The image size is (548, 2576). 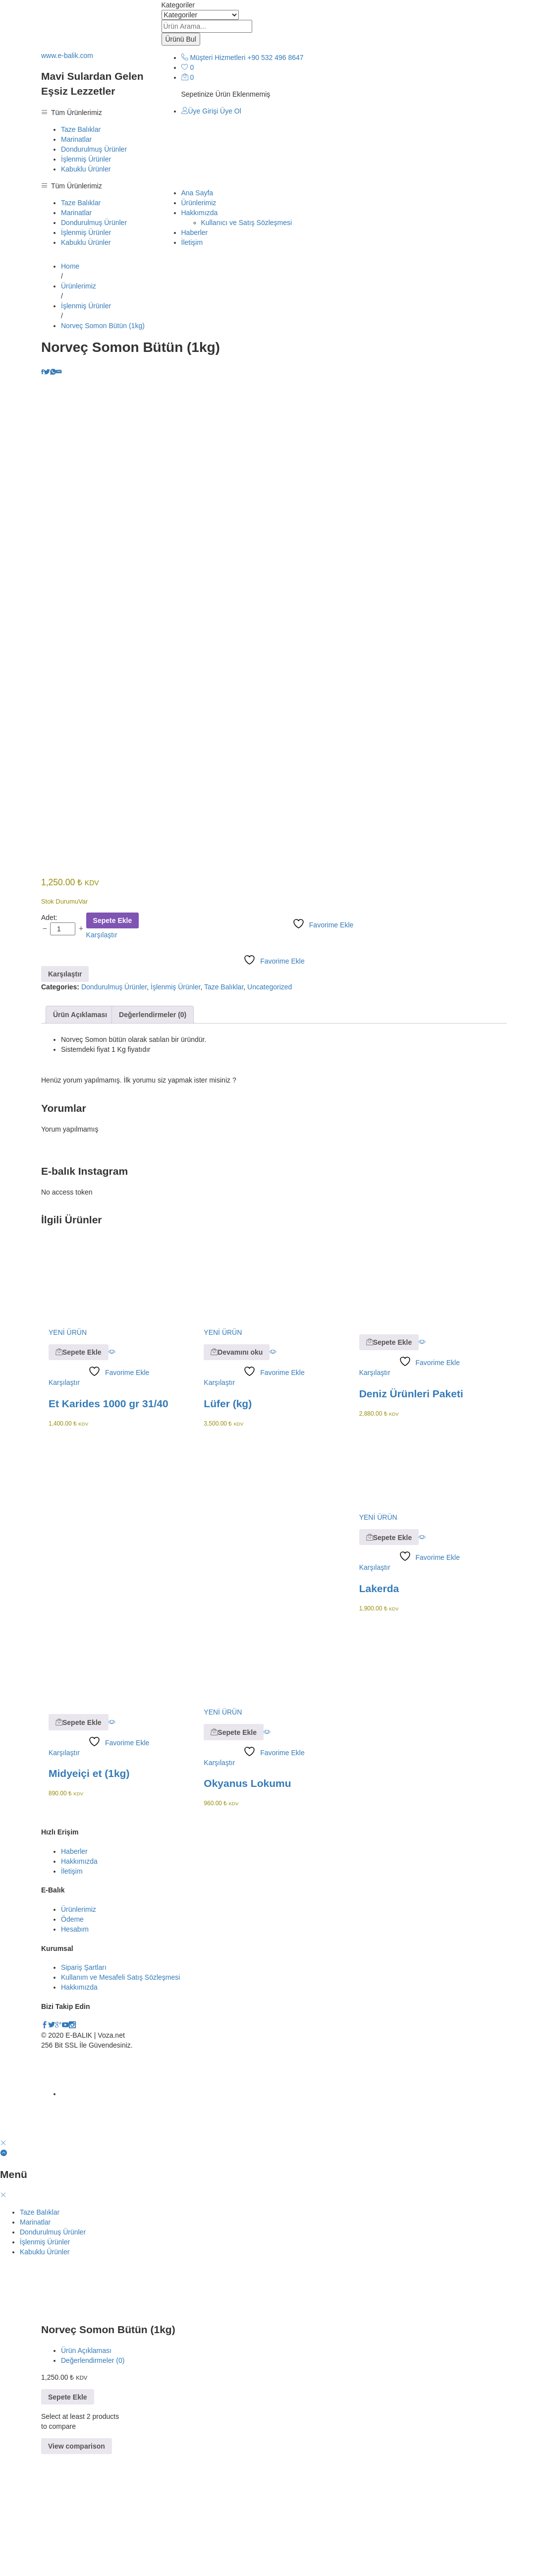 What do you see at coordinates (80, 1137) in the screenshot?
I see `Ürün Açıklaması` at bounding box center [80, 1137].